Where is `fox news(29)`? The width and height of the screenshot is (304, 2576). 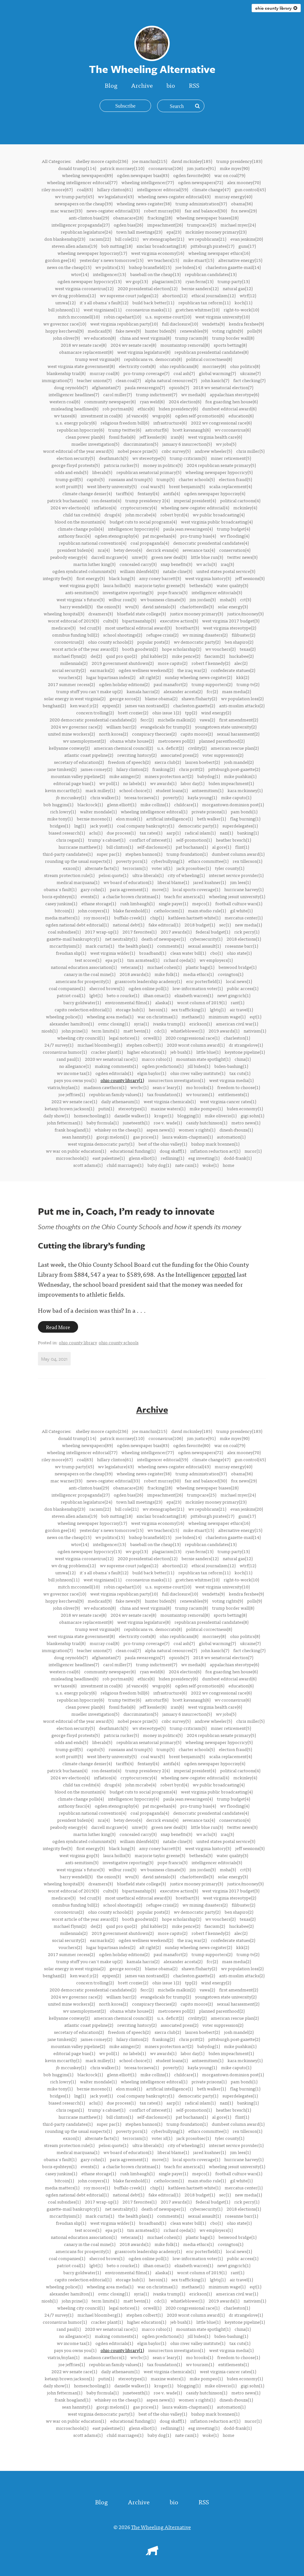
fox news(29) is located at coordinates (244, 210).